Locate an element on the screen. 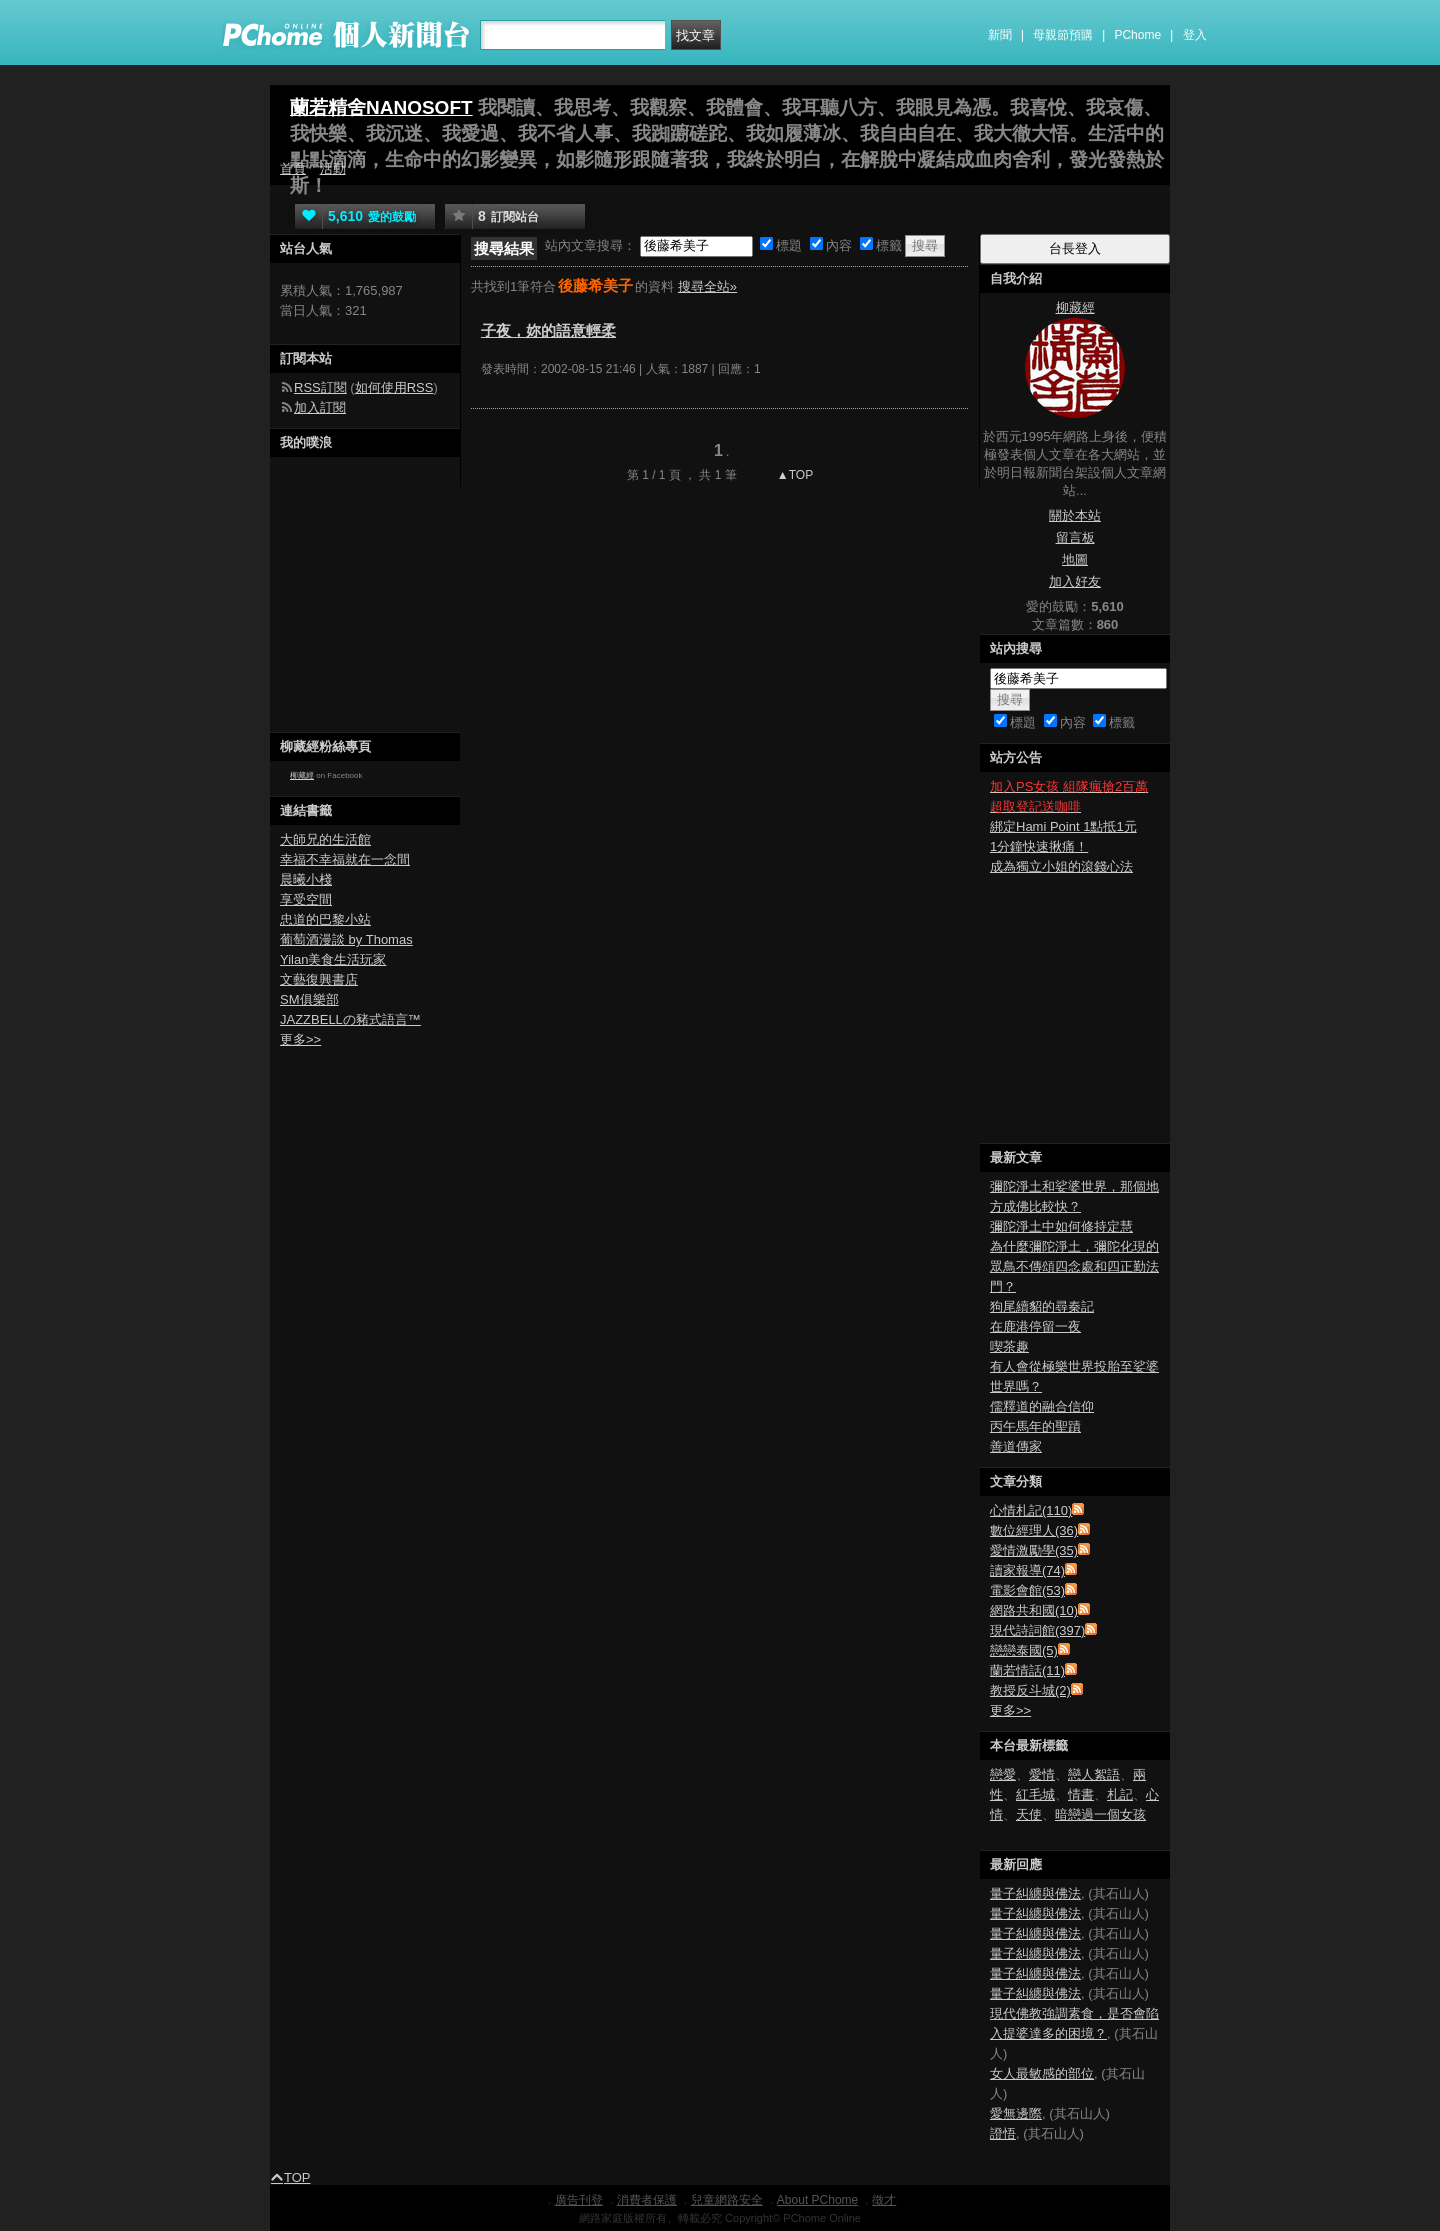 The height and width of the screenshot is (2231, 1440). JAZZBELLの豬式語言™ is located at coordinates (350, 1019).